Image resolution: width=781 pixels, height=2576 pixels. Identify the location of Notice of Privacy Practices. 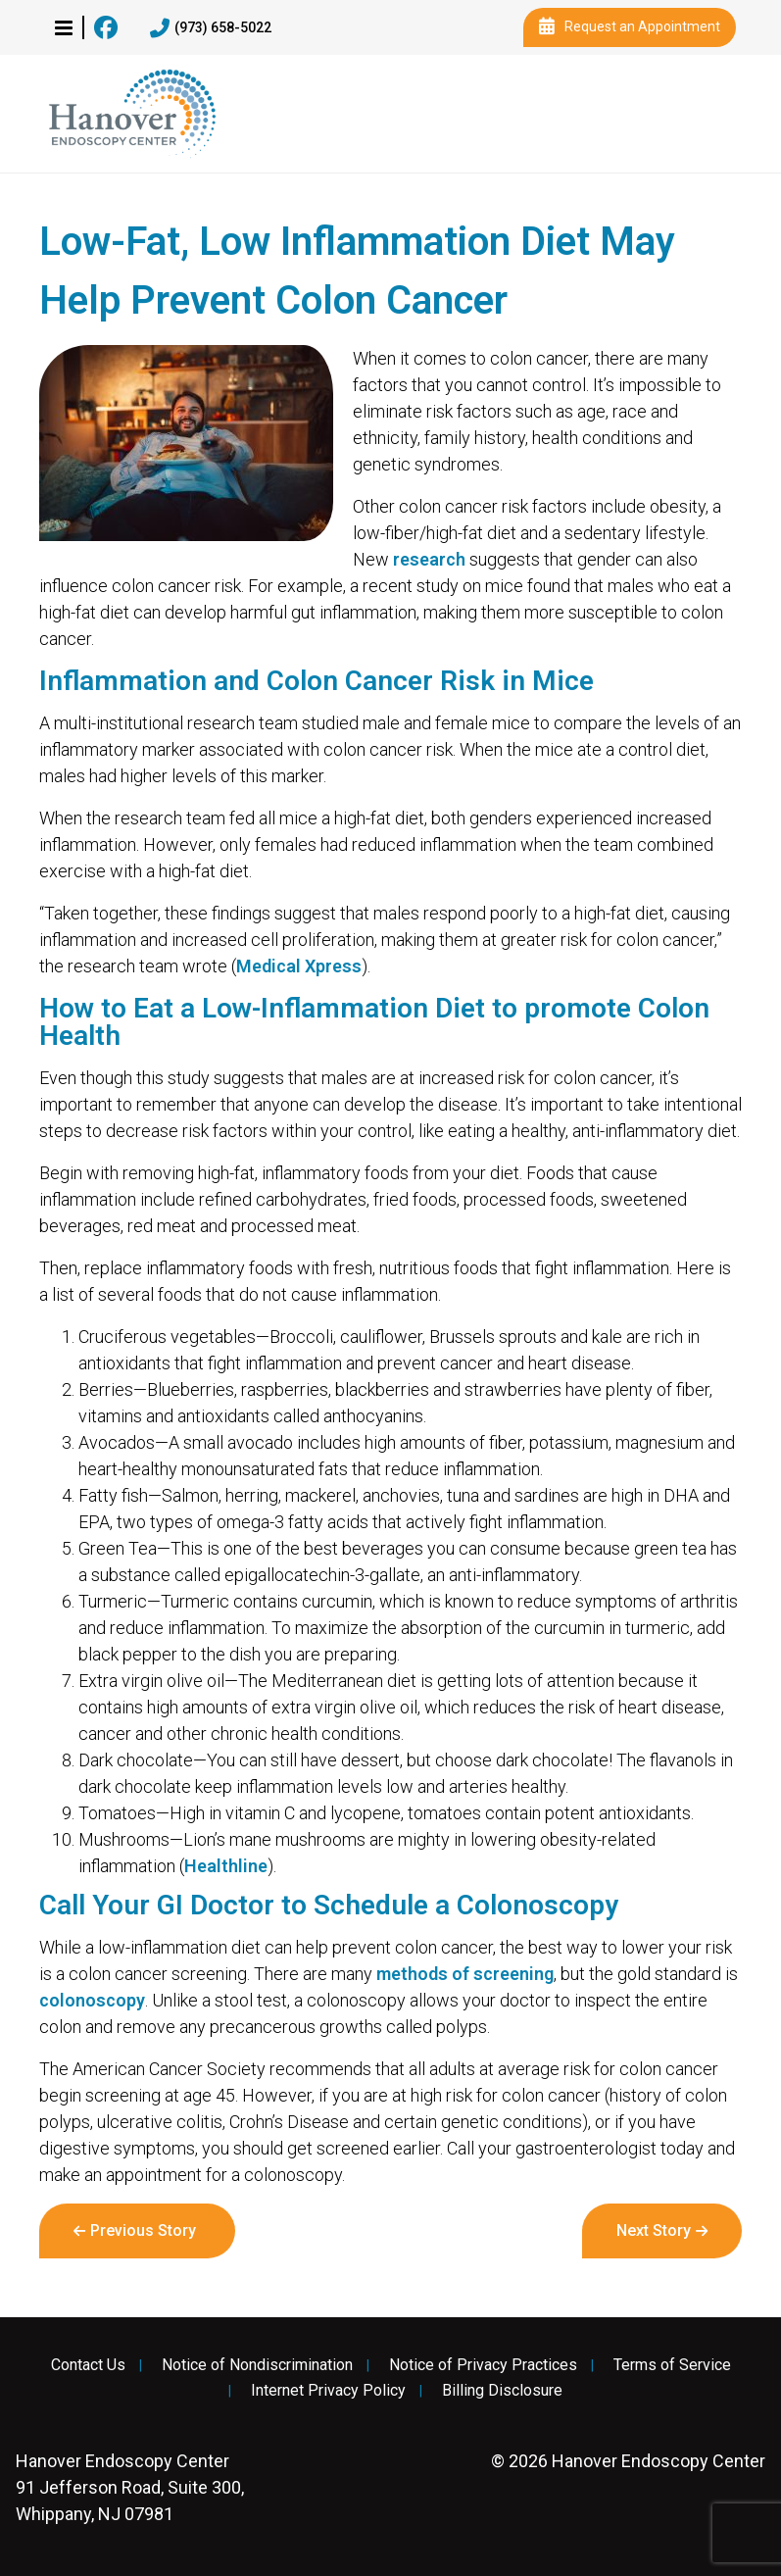
(483, 2365).